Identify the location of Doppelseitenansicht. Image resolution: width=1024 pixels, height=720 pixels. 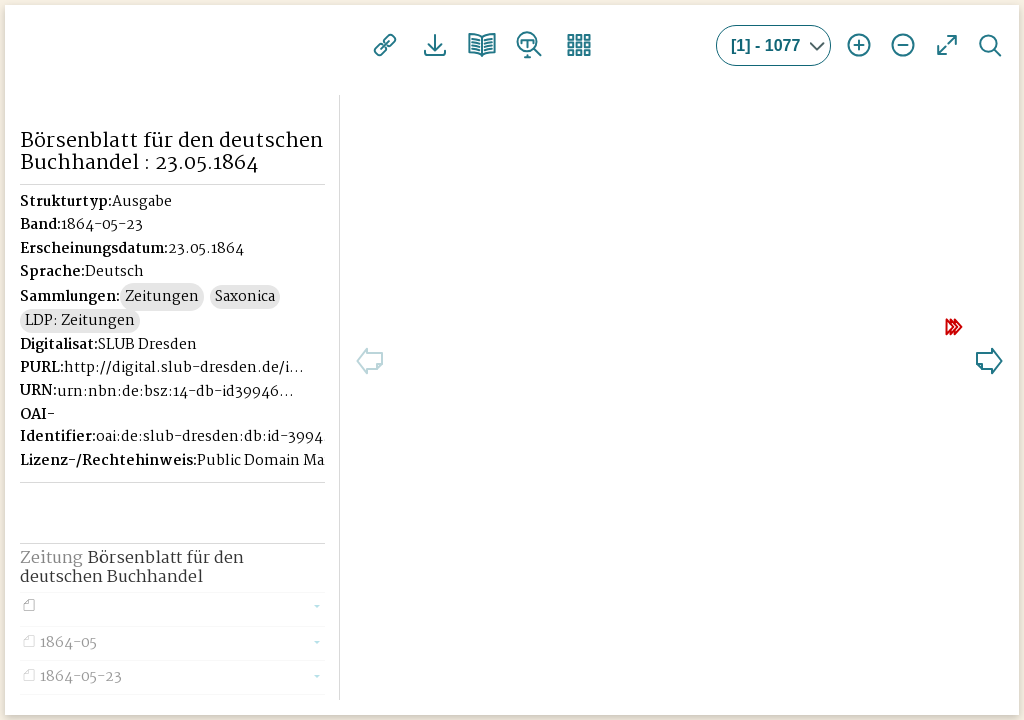
(470, 45).